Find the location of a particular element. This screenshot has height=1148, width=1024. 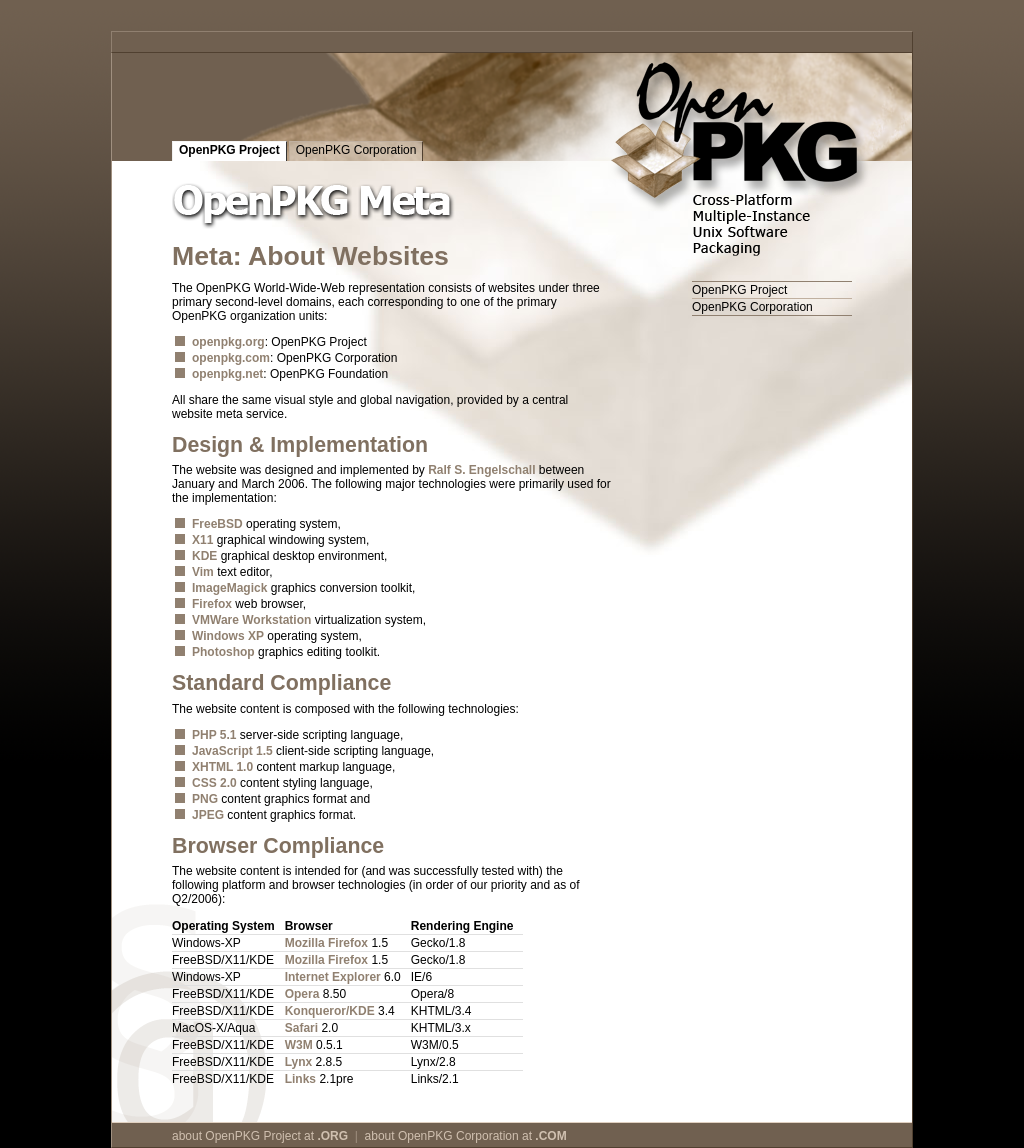

about OpenPKG Corporation at is located at coordinates (466, 1136).